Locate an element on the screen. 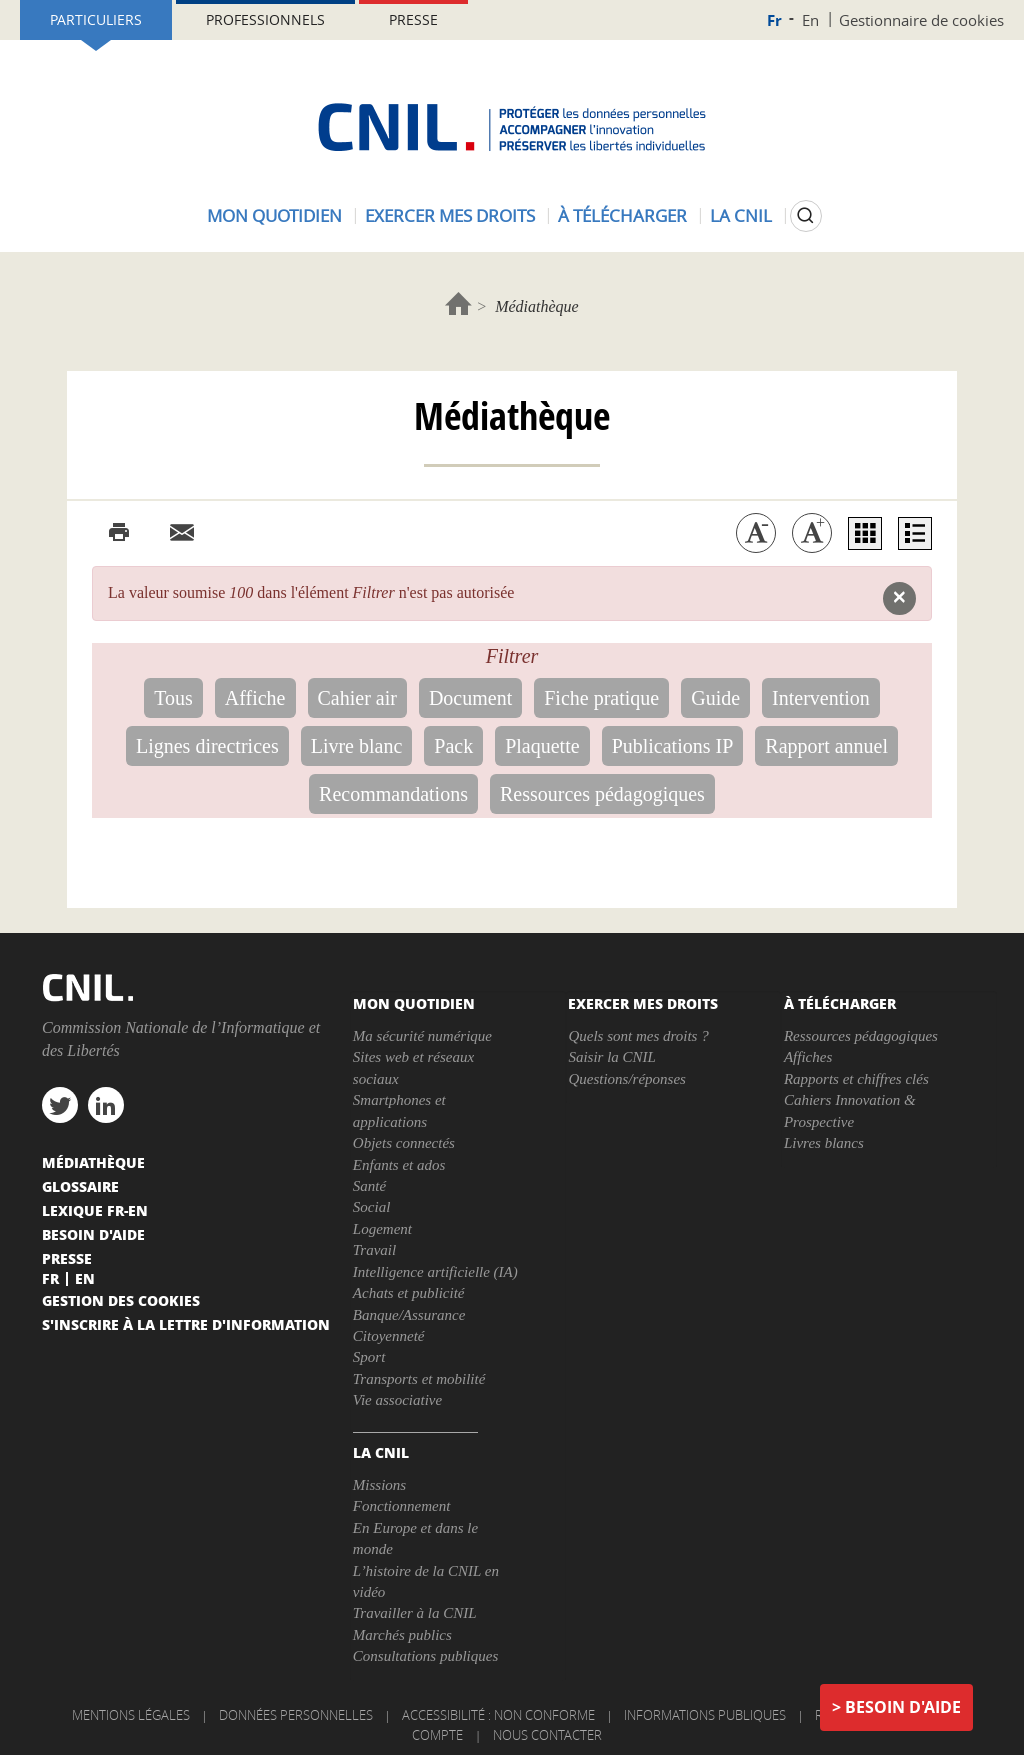 The height and width of the screenshot is (1756, 1024). Travailler à la CNIL is located at coordinates (415, 1613).